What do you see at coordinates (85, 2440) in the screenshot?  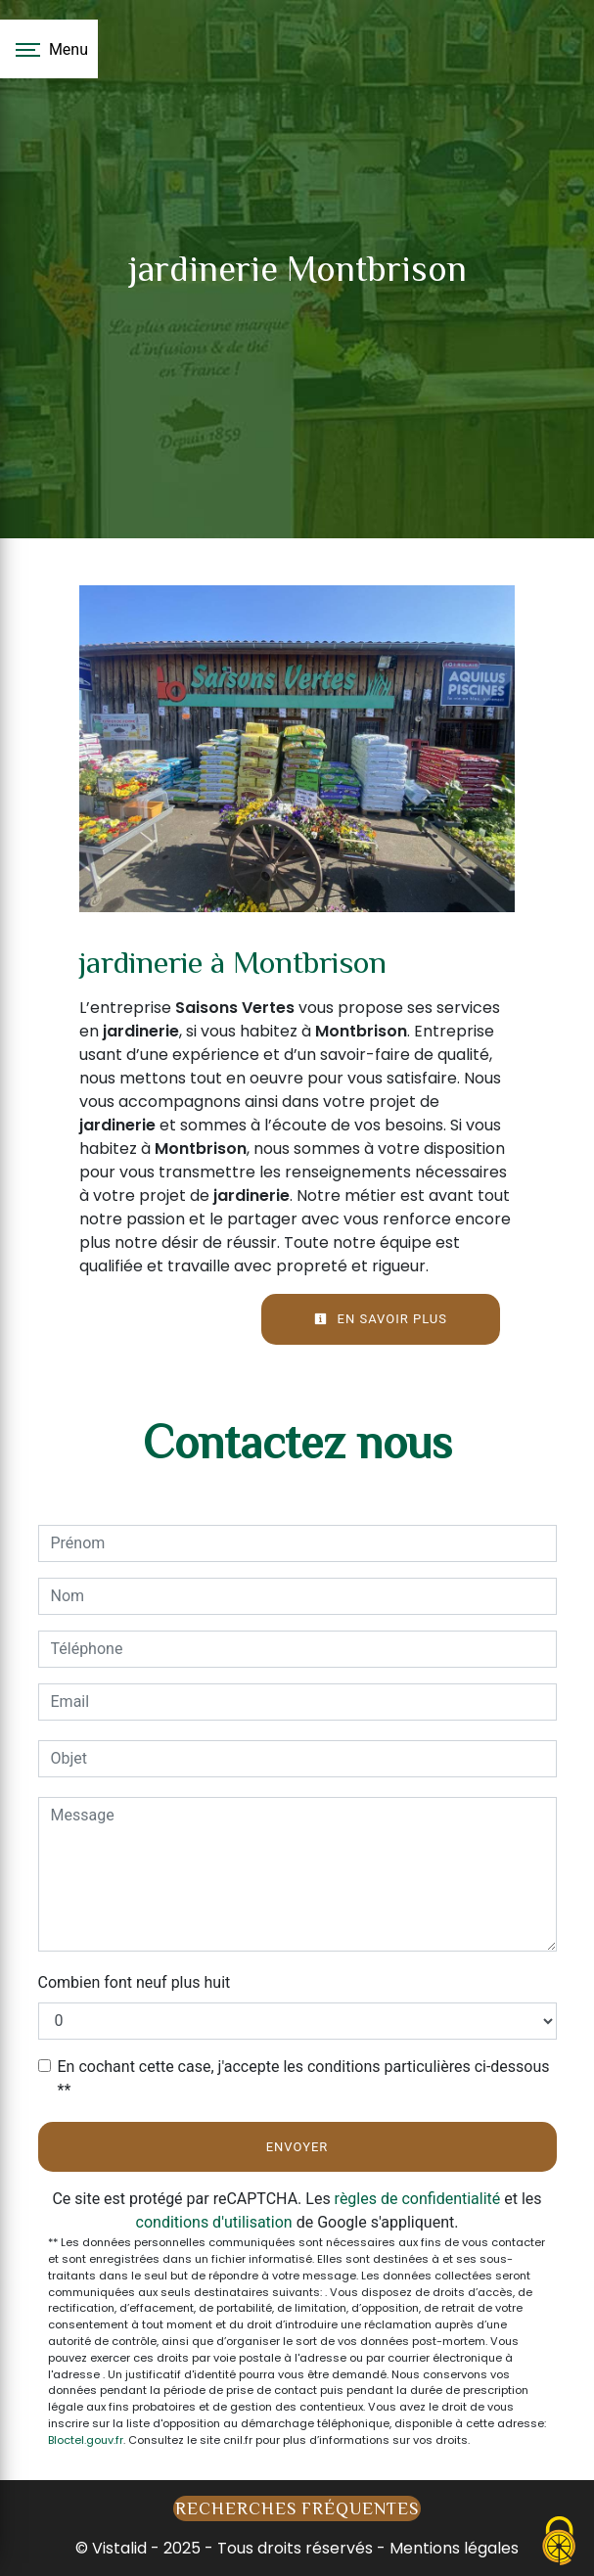 I see `Bloctel.gouv.fr` at bounding box center [85, 2440].